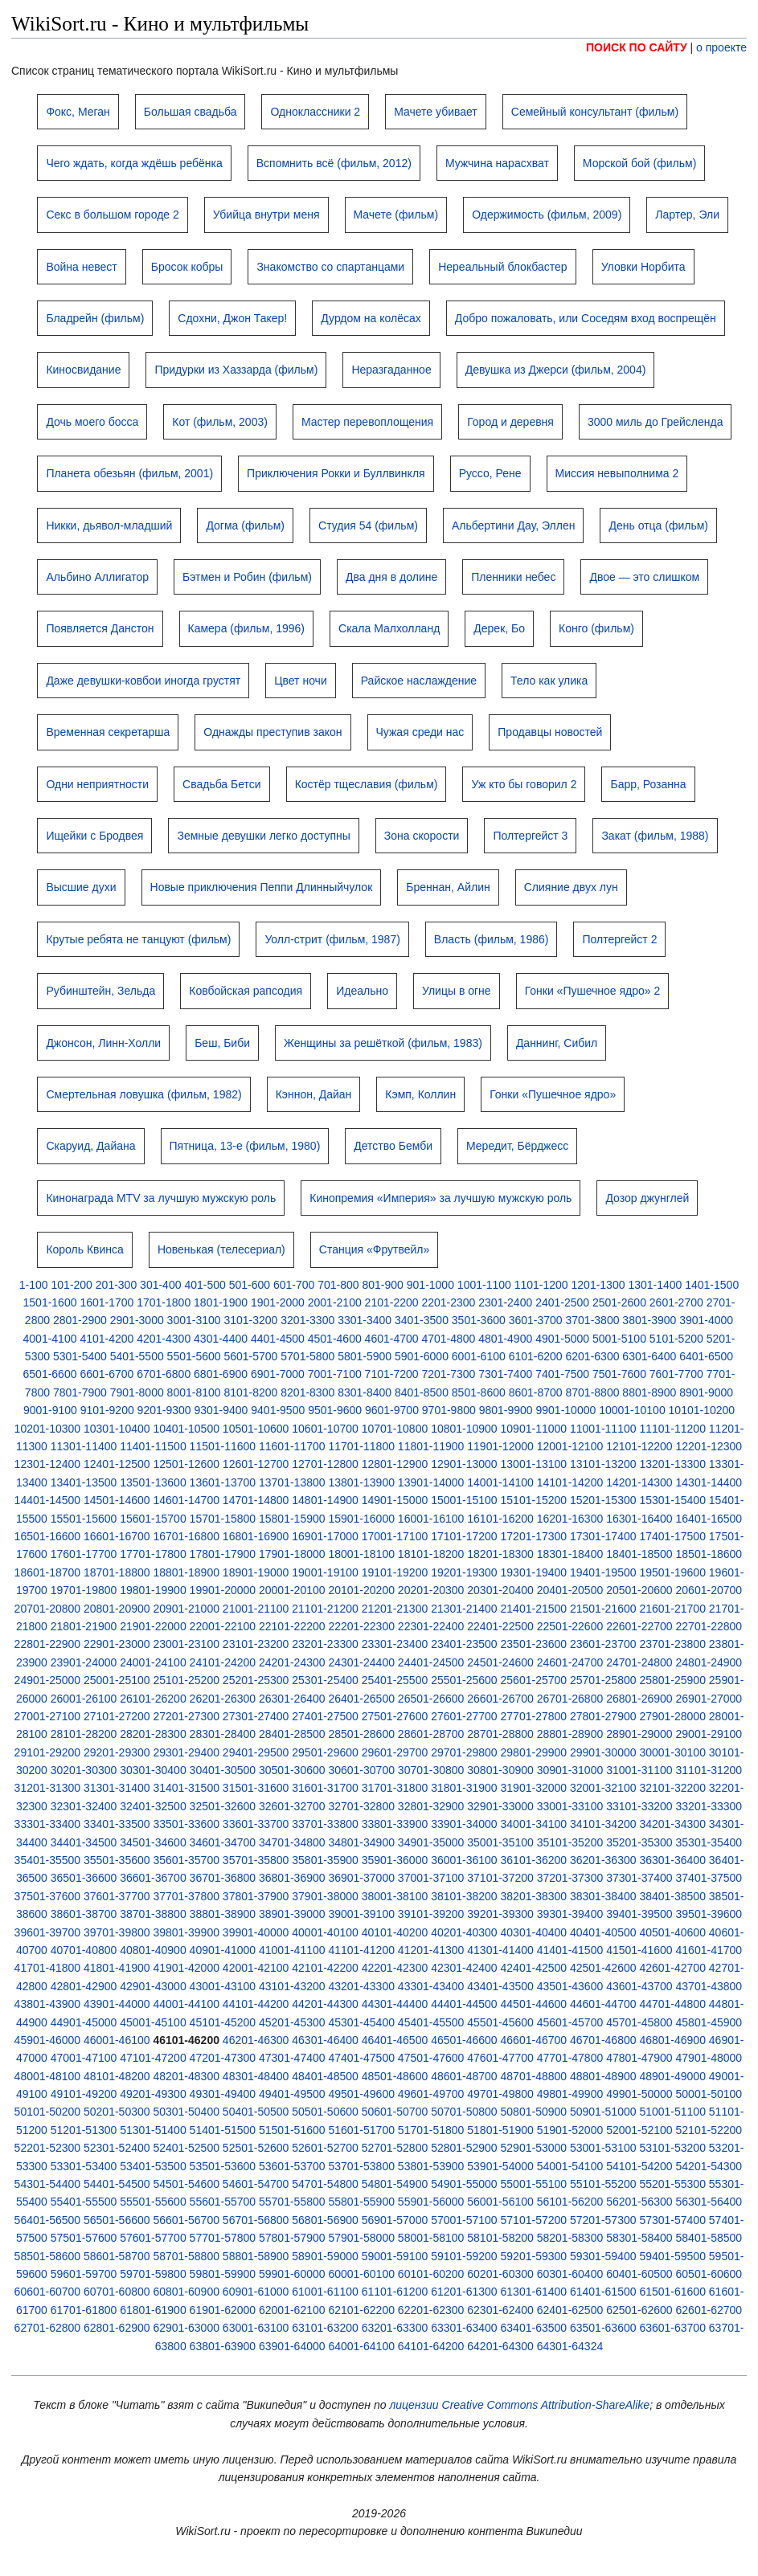  What do you see at coordinates (47, 2003) in the screenshot?
I see `43801-43900` at bounding box center [47, 2003].